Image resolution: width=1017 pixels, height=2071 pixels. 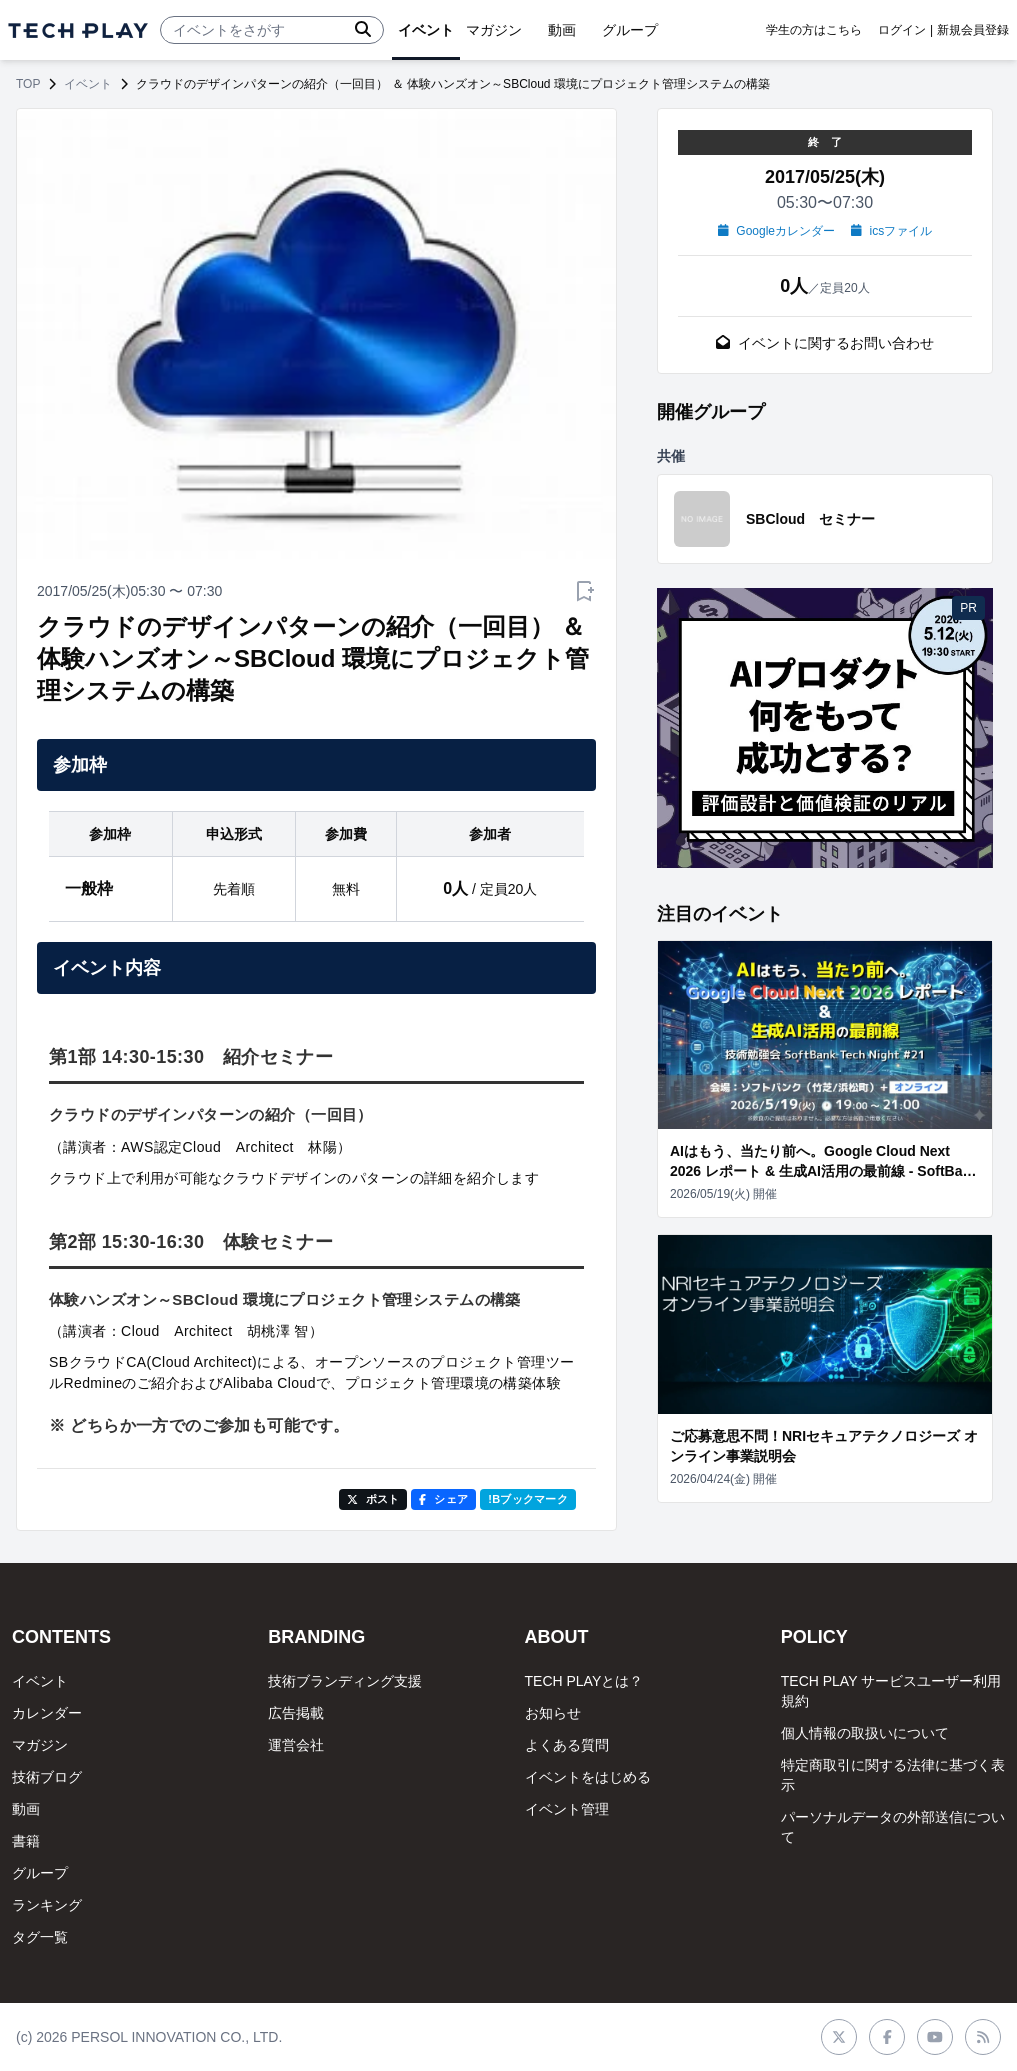 I want to click on マガジン, so click(x=40, y=1745).